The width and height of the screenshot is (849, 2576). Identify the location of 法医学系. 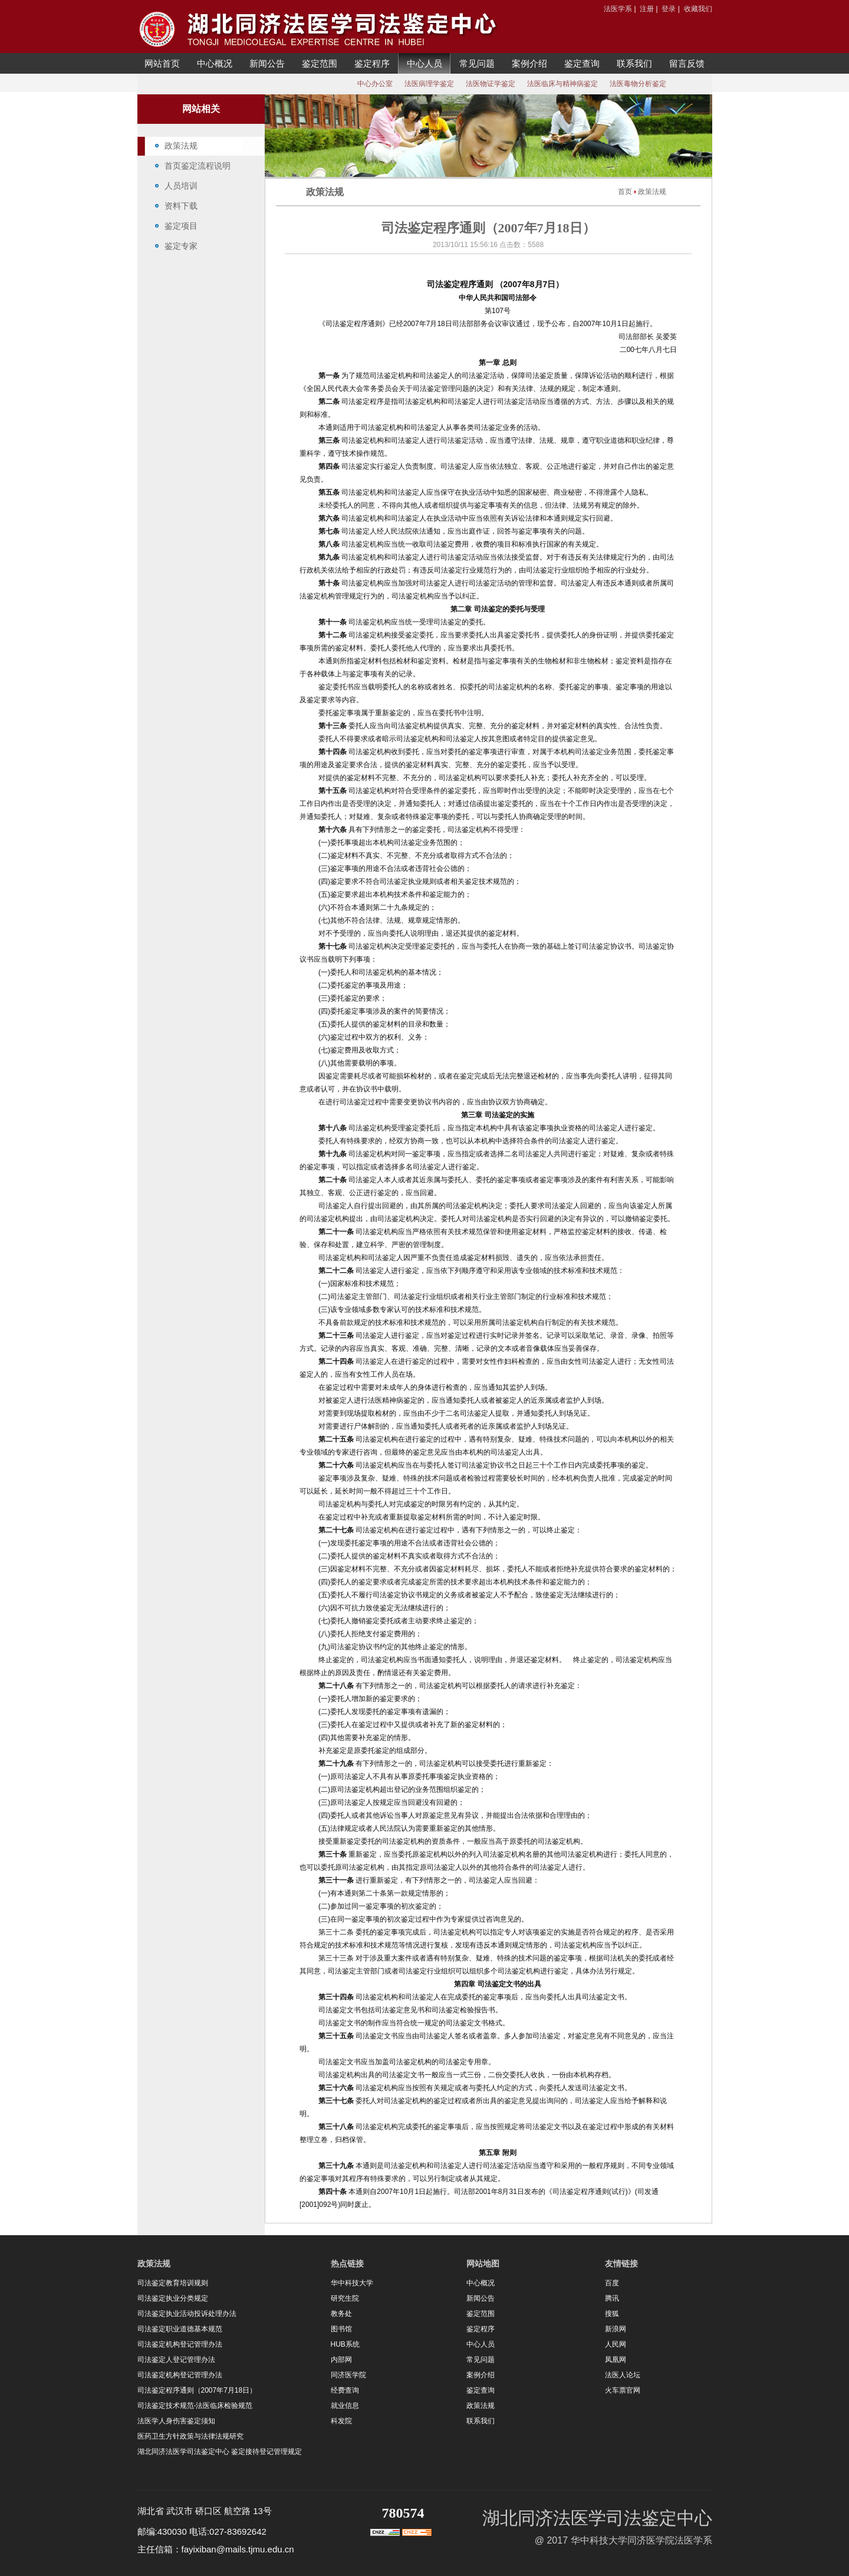
(618, 9).